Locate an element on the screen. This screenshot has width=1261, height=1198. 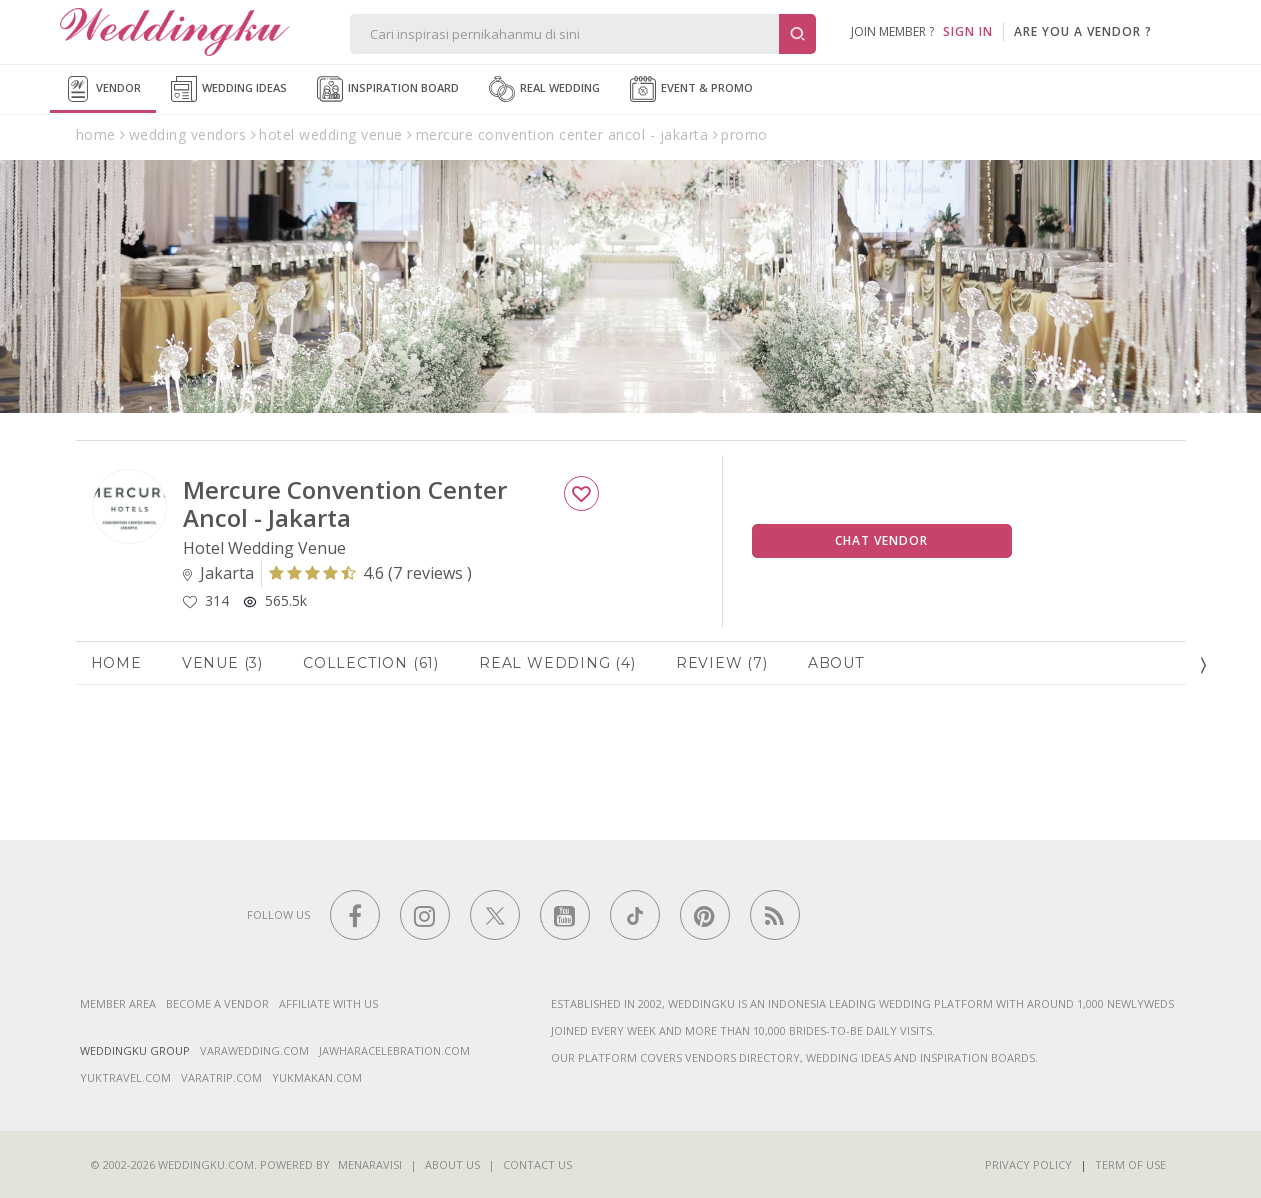
Become a vendor is located at coordinates (217, 1003).